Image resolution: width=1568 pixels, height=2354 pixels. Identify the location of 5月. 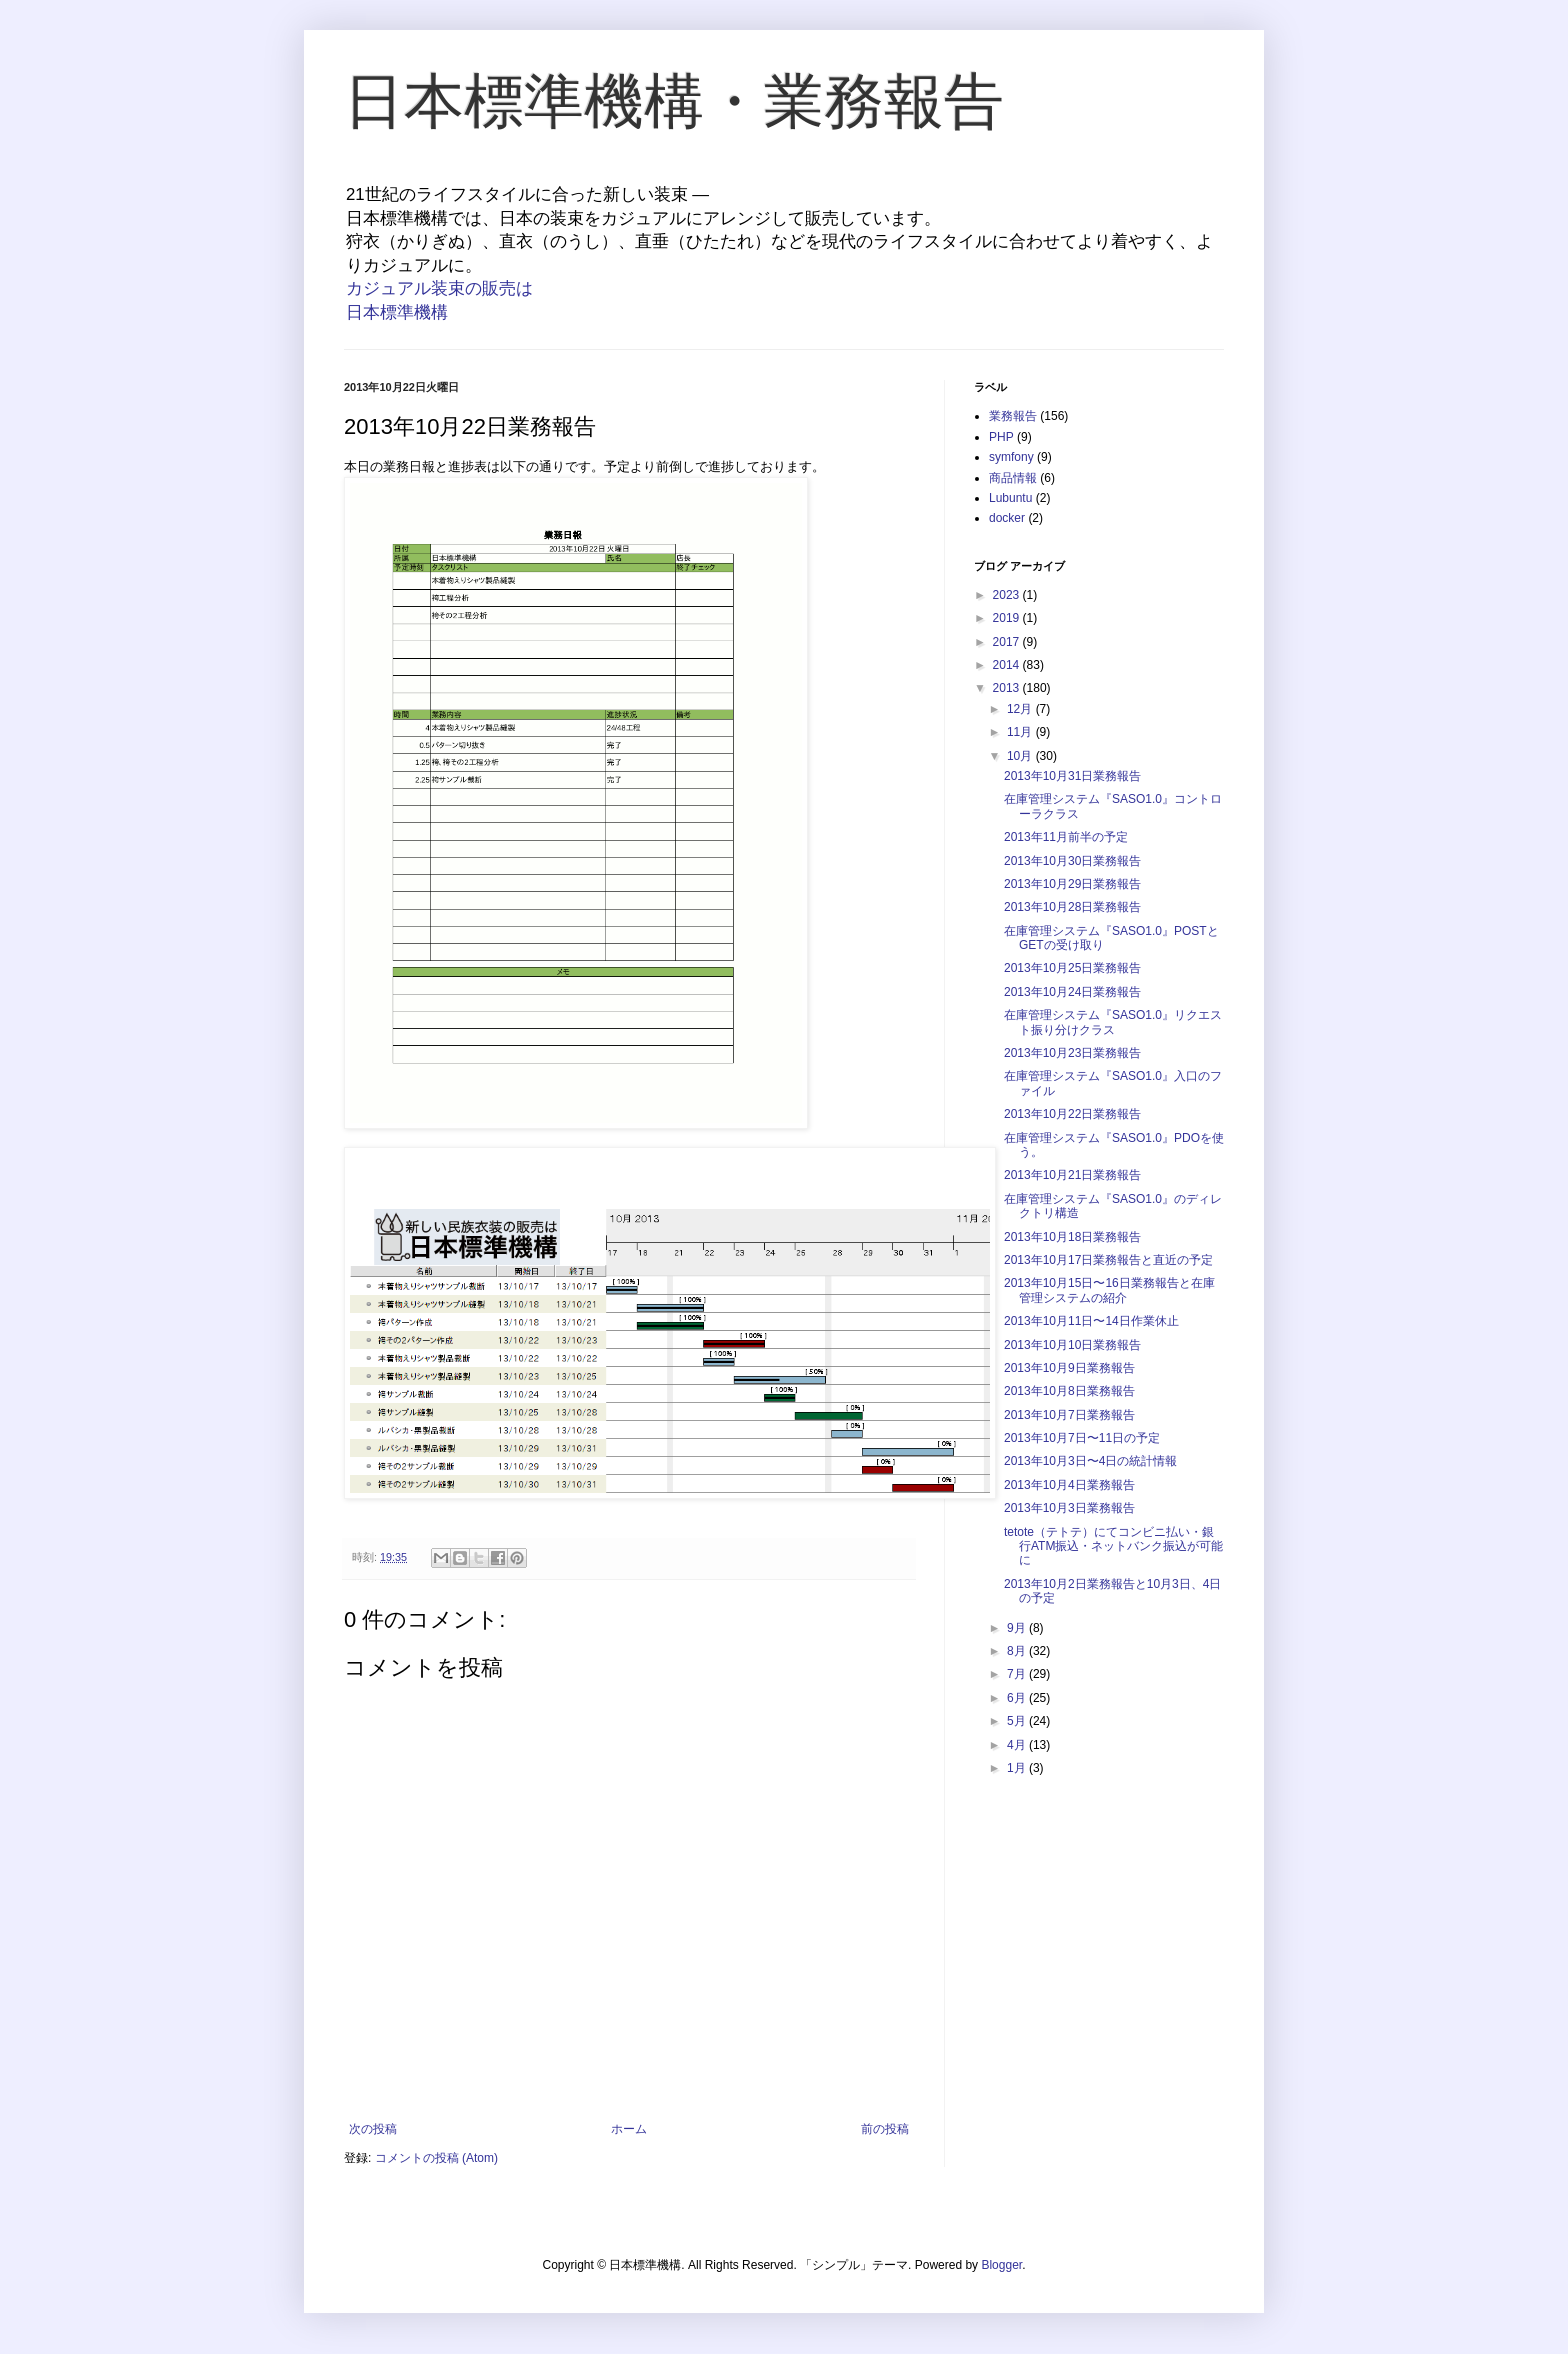
(1018, 1721).